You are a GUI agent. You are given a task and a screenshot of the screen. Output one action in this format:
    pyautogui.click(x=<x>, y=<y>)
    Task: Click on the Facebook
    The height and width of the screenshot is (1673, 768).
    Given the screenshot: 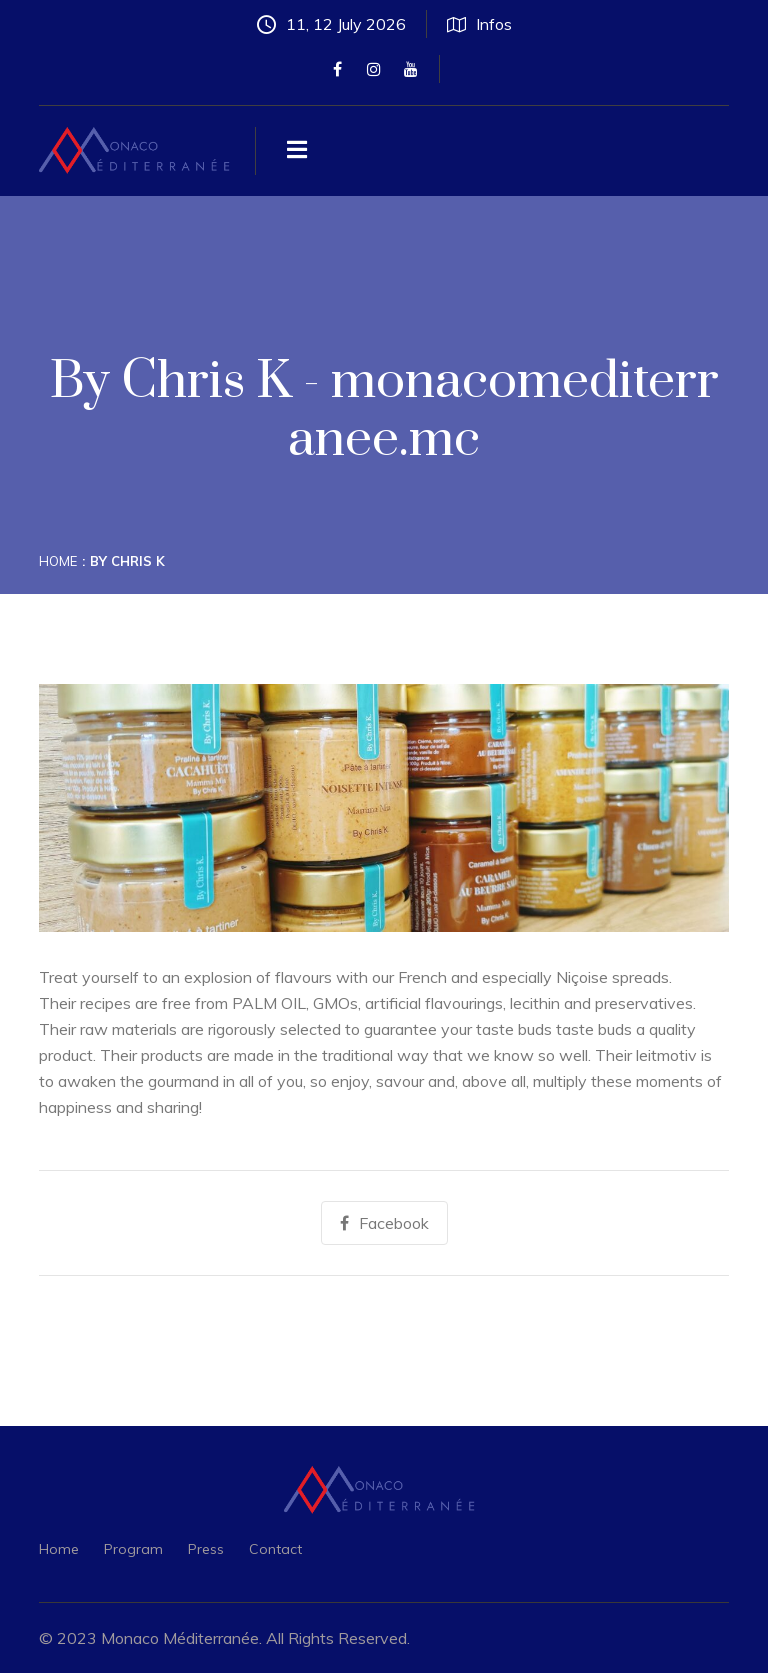 What is the action you would take?
    pyautogui.click(x=384, y=1223)
    